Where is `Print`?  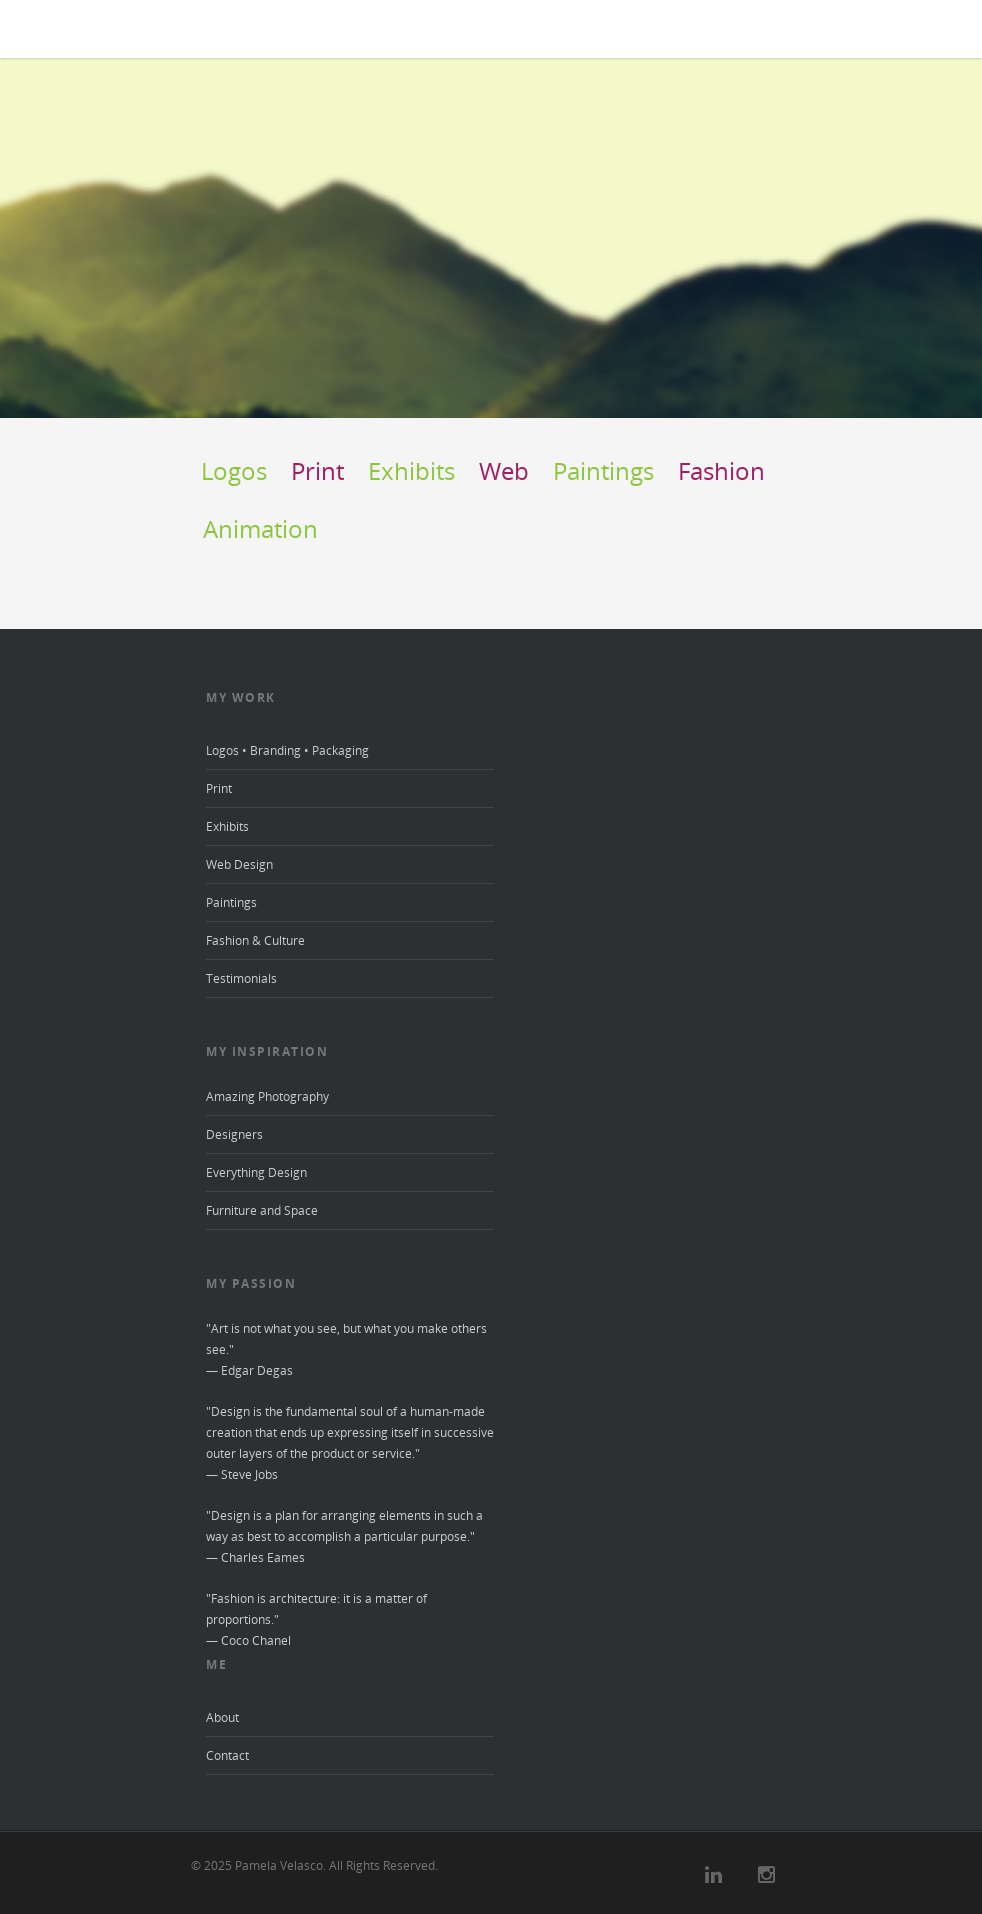
Print is located at coordinates (317, 470).